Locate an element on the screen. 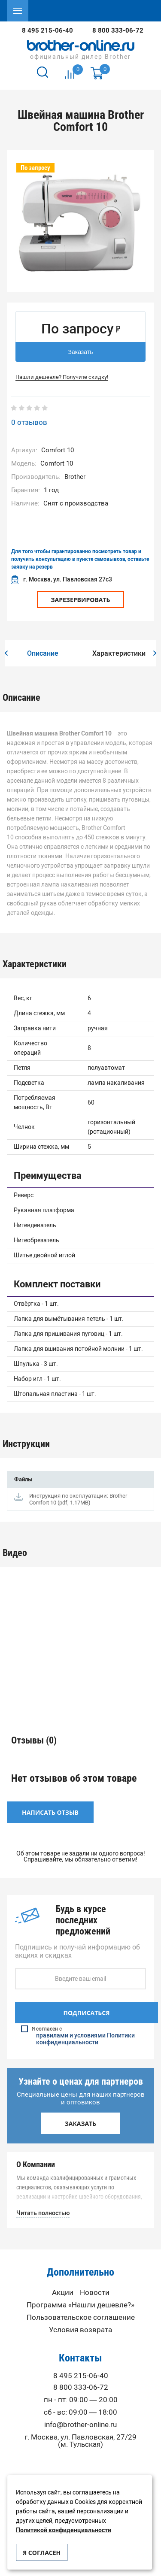 The image size is (161, 2576). [button] is located at coordinates (6, 654).